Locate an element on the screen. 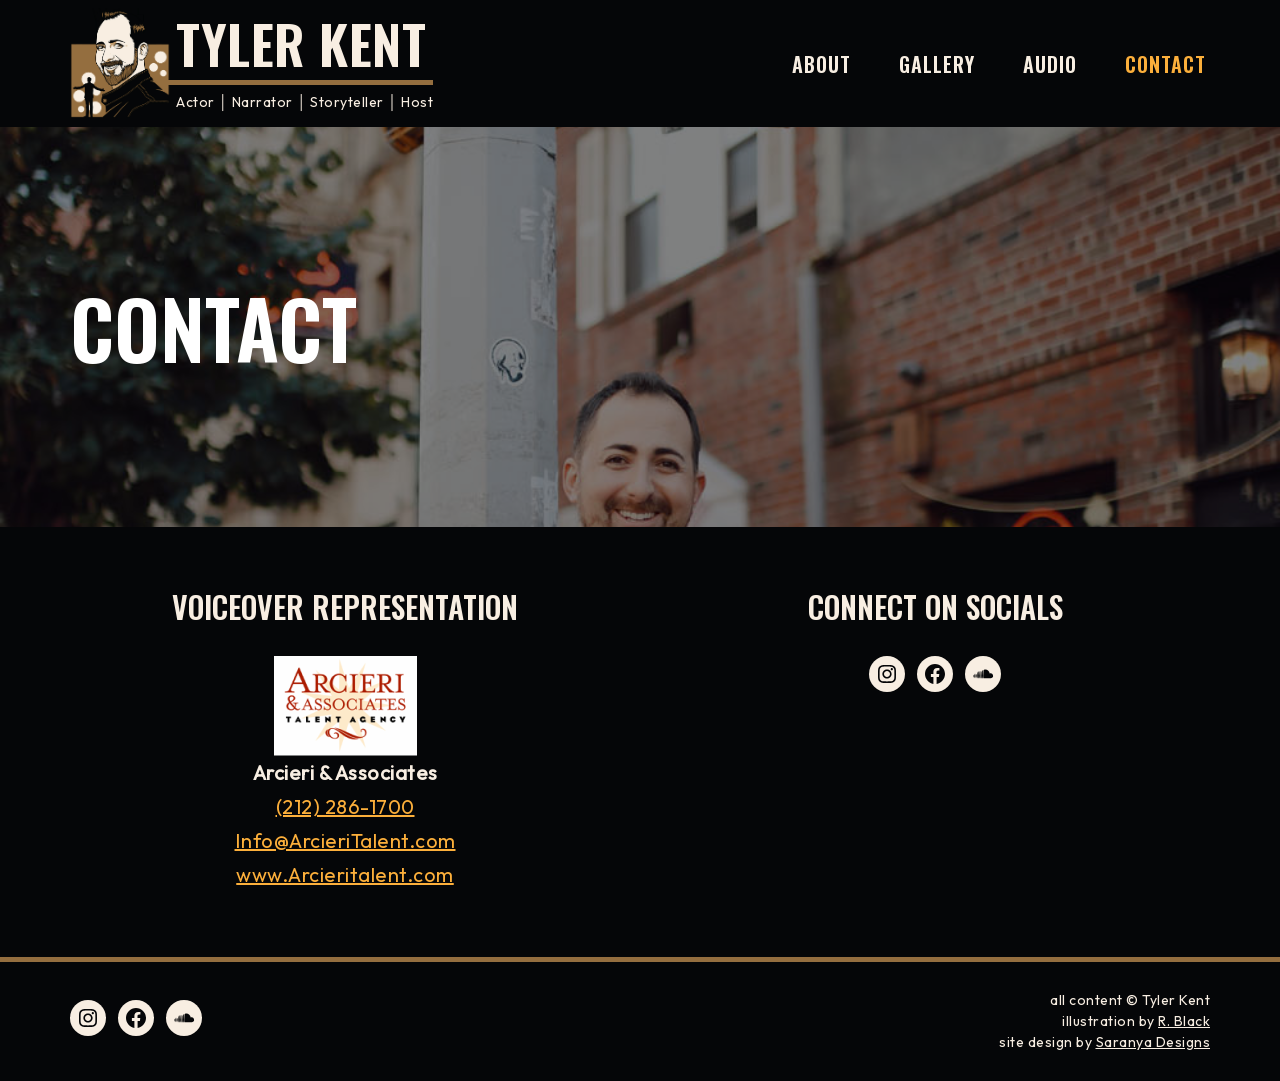 The width and height of the screenshot is (1280, 1081). www.Arcieritalent.com is located at coordinates (345, 874).